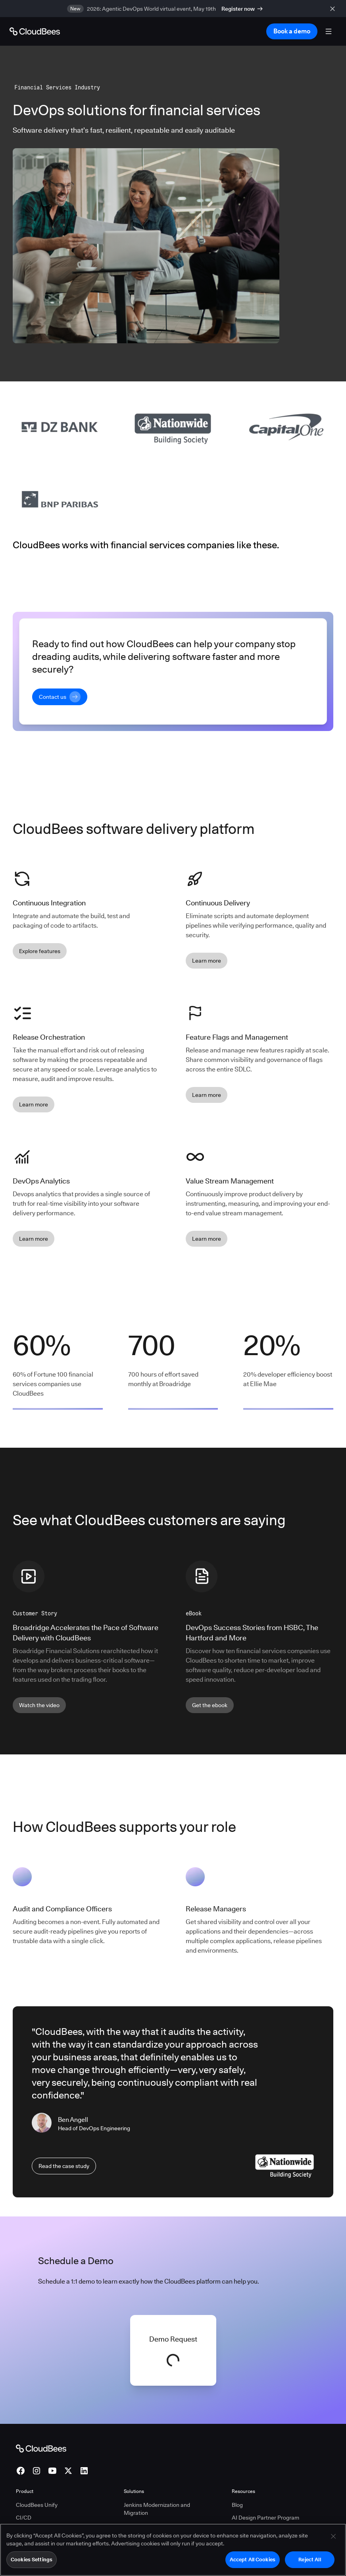  Describe the element at coordinates (37, 2505) in the screenshot. I see `CloudBees Unify` at that location.